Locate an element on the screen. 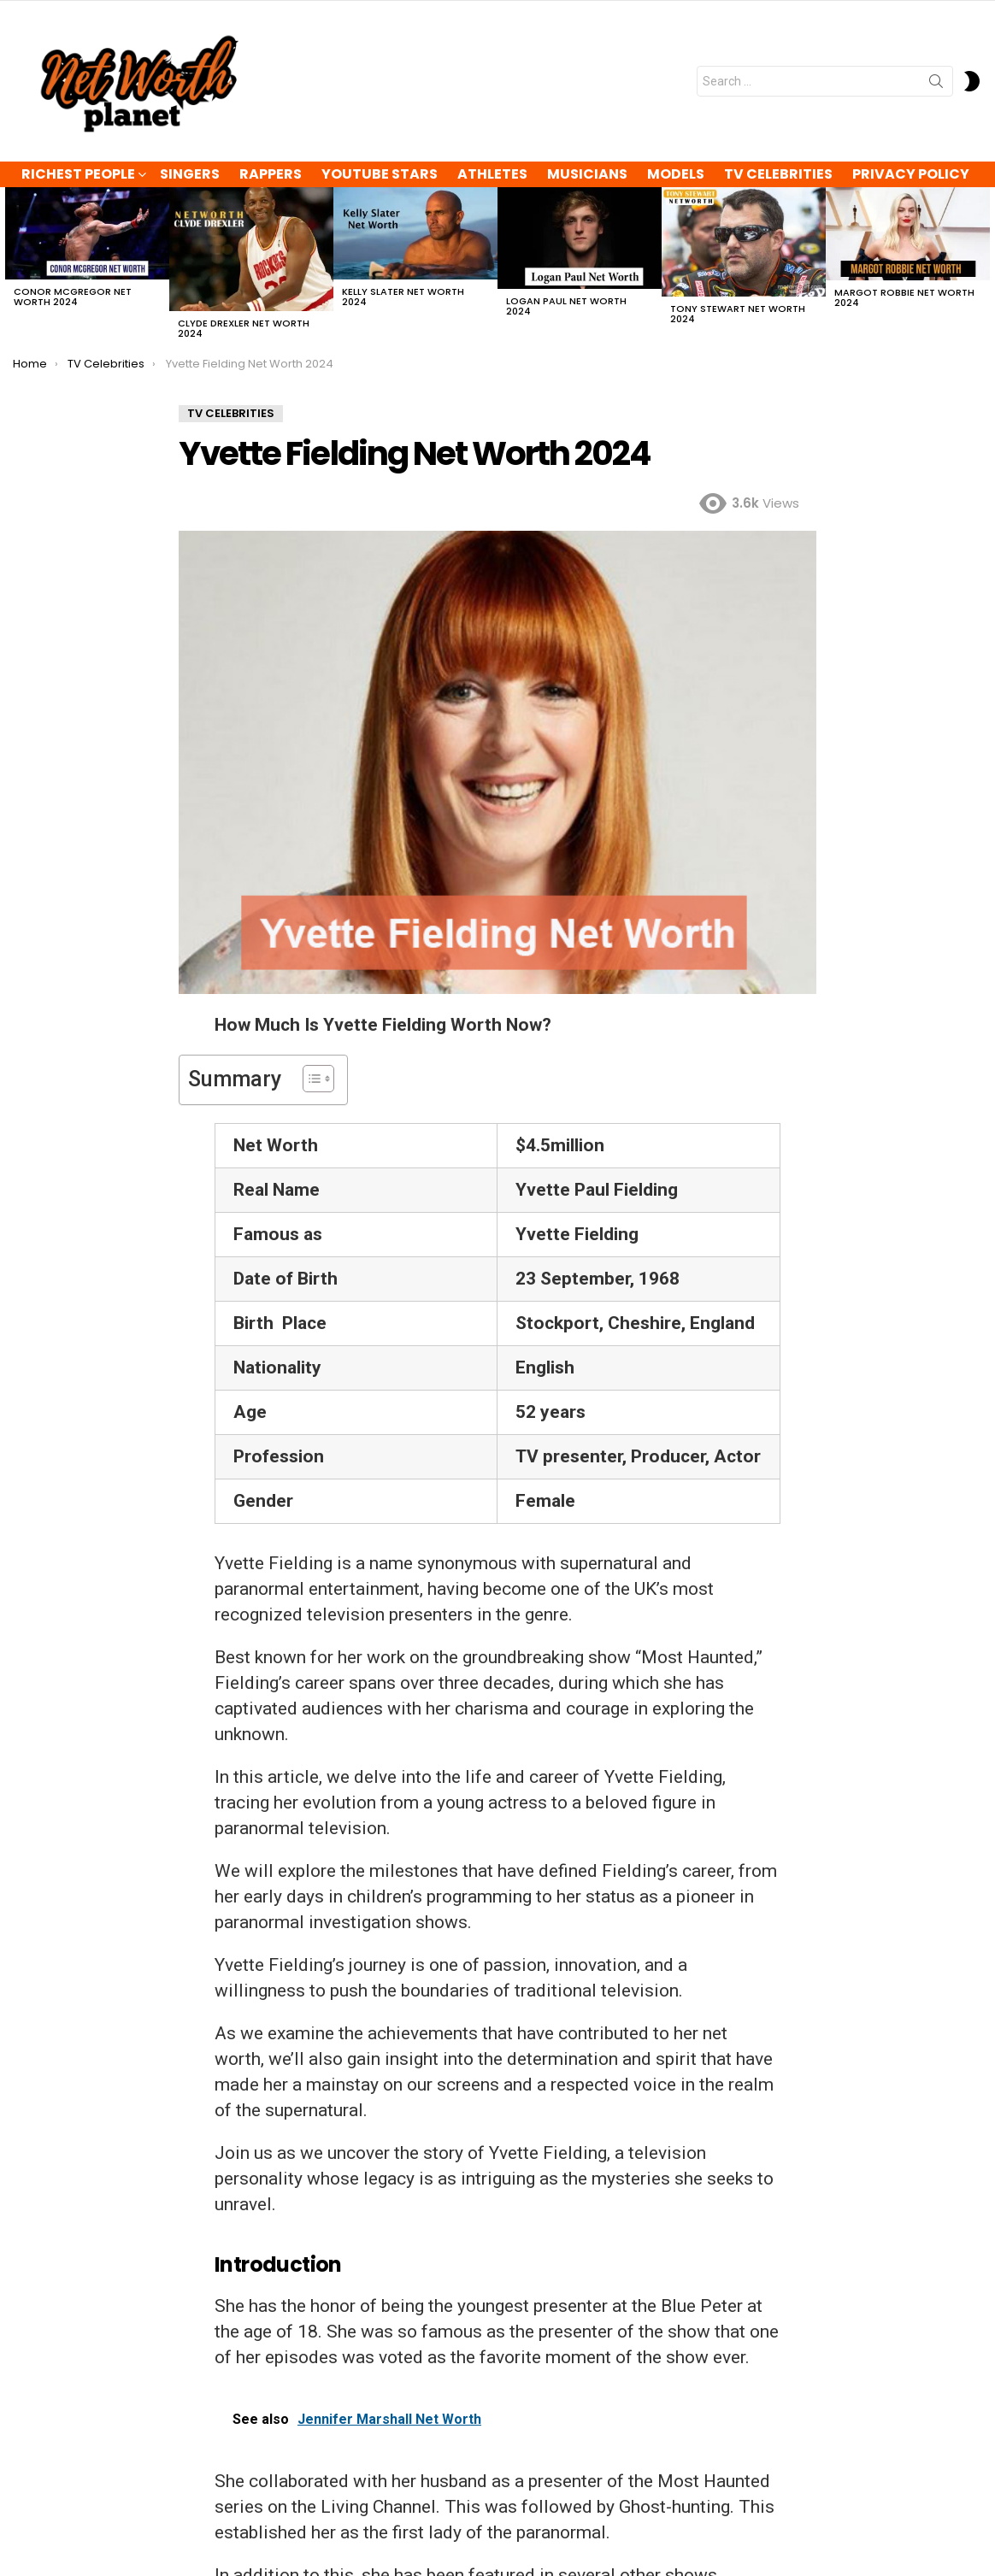  Musicians is located at coordinates (587, 174).